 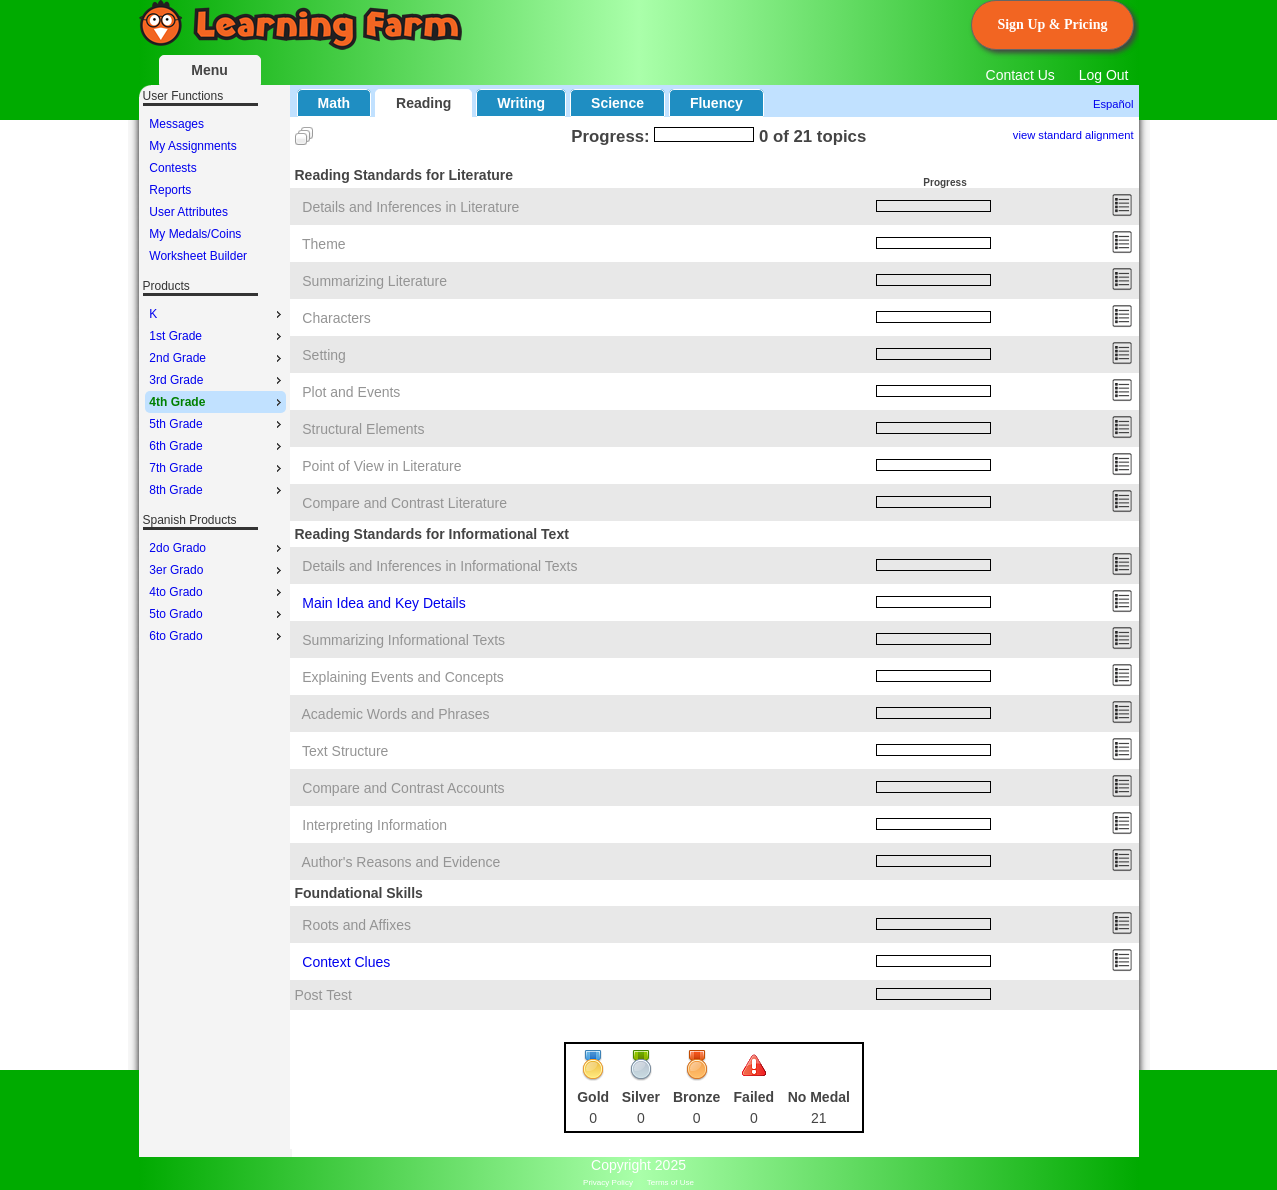 I want to click on K [menuitem], so click(x=217, y=314).